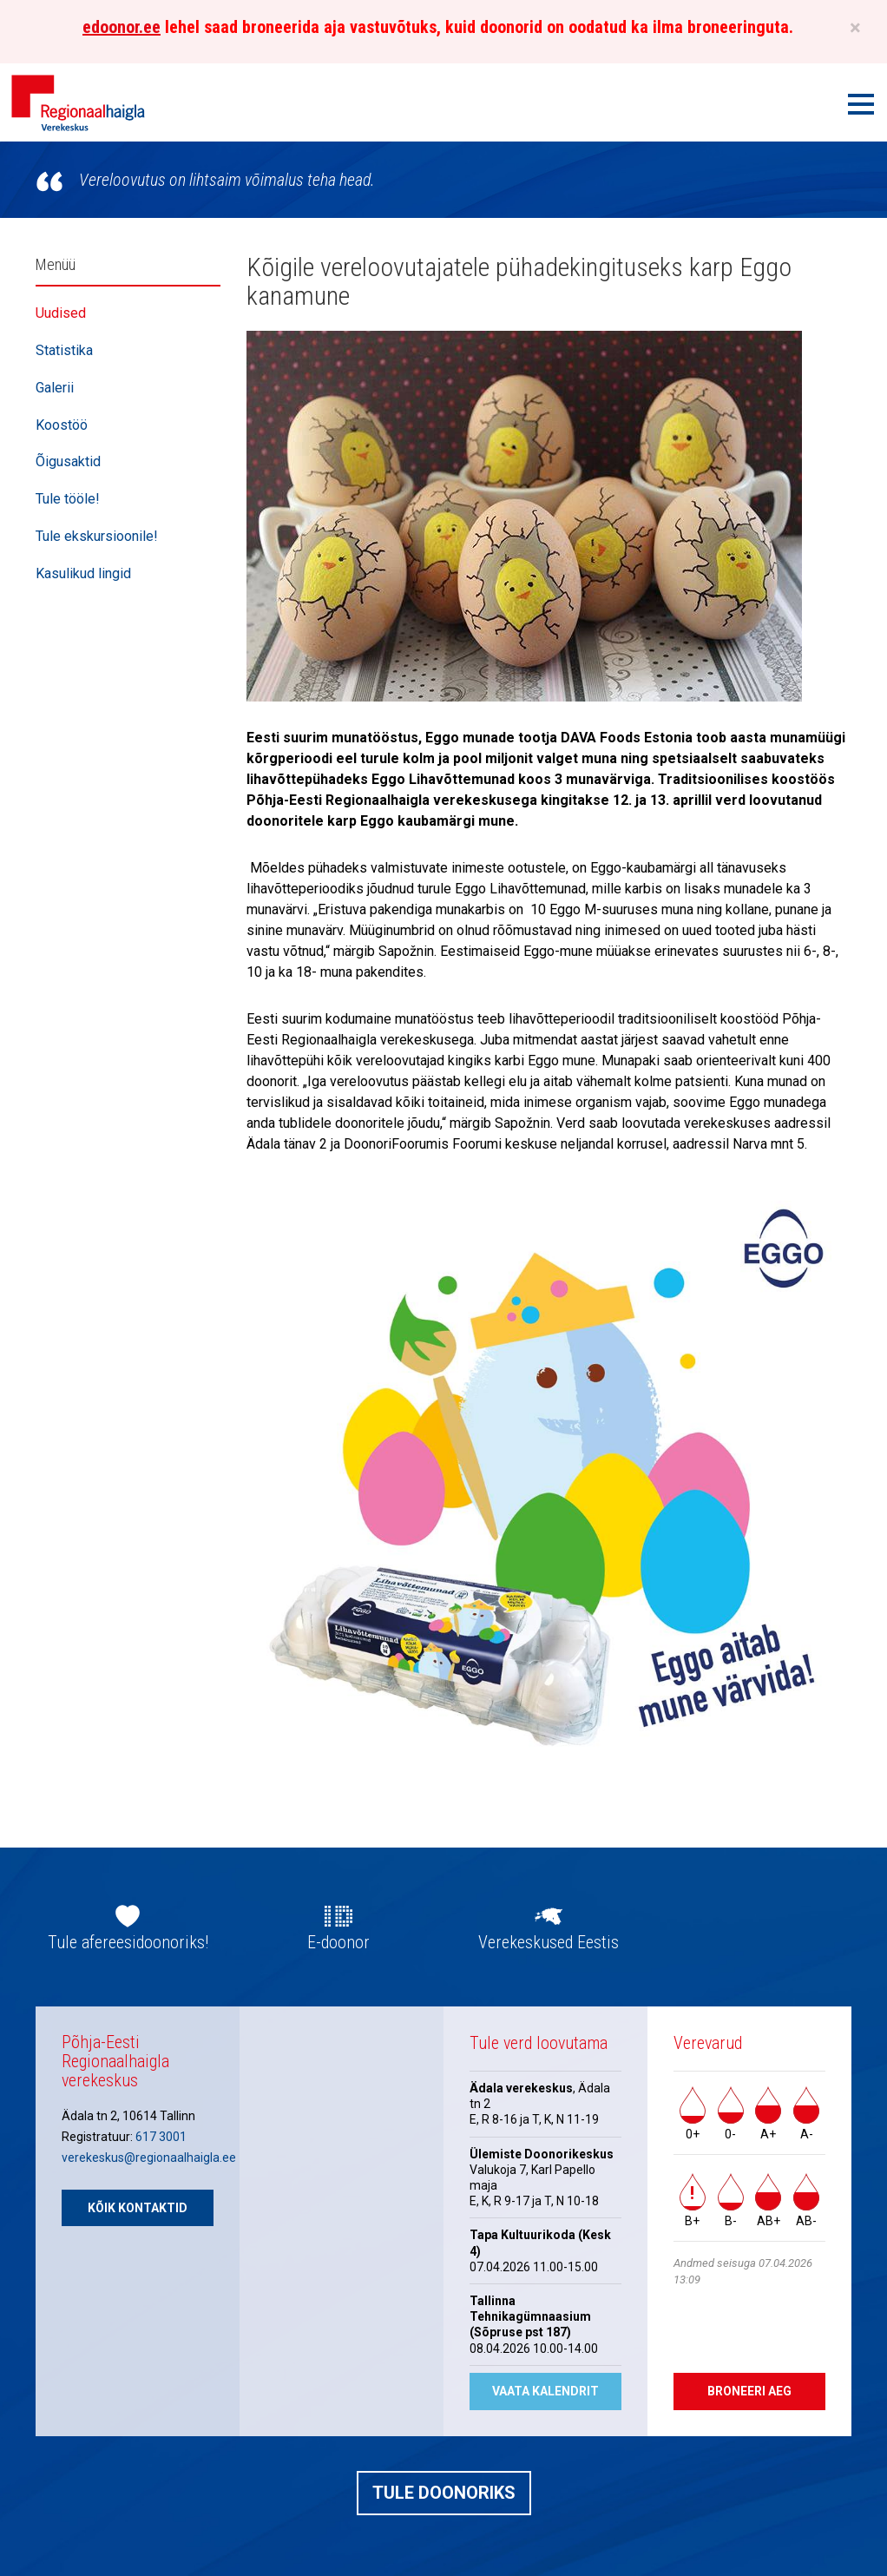 The image size is (887, 2576). What do you see at coordinates (137, 2208) in the screenshot?
I see `Kõik kontaktid` at bounding box center [137, 2208].